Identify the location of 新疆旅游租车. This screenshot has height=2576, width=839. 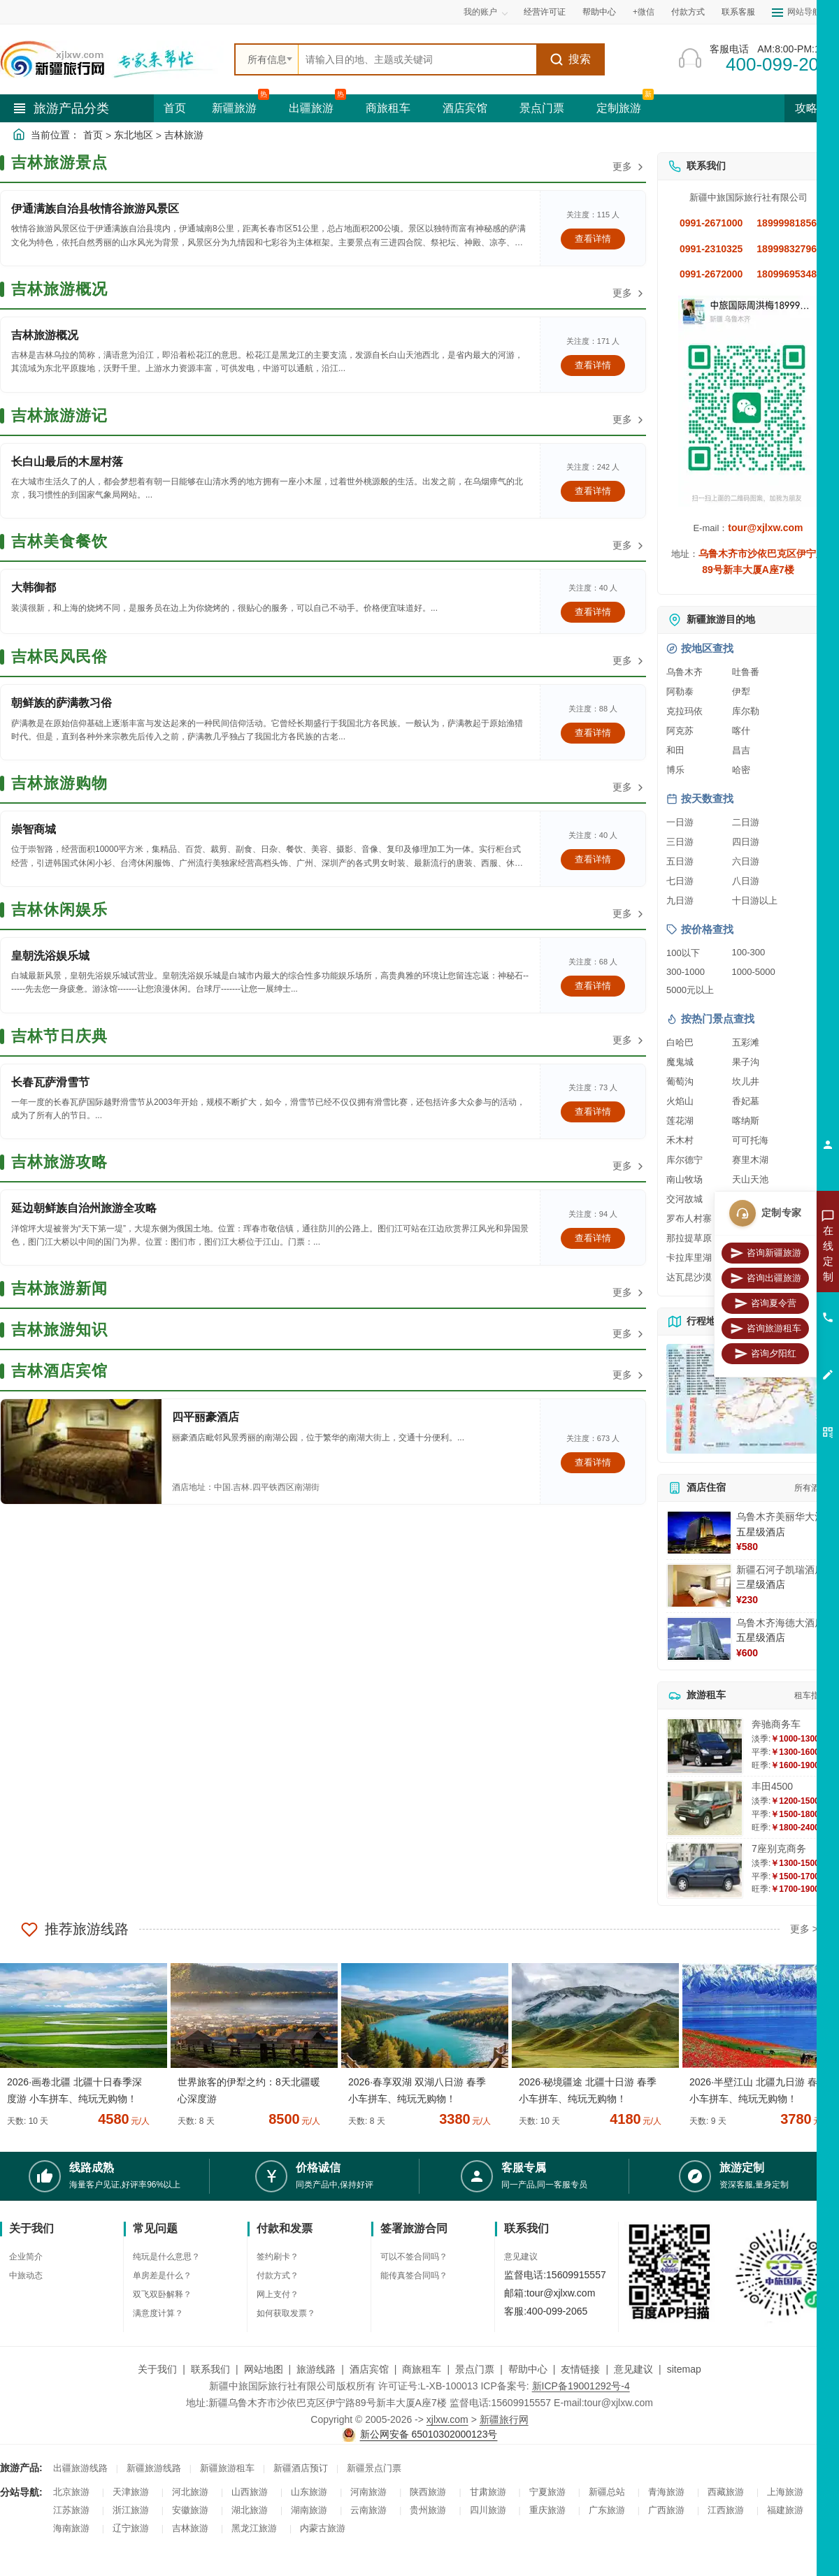
(227, 2468).